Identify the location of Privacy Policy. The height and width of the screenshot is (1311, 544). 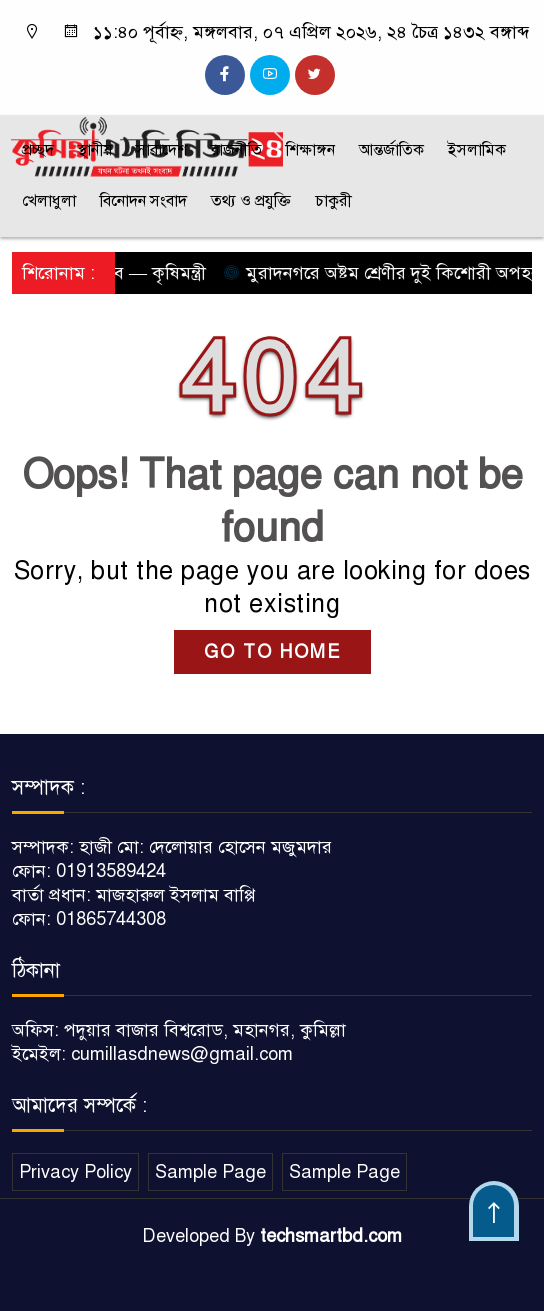
(75, 1172).